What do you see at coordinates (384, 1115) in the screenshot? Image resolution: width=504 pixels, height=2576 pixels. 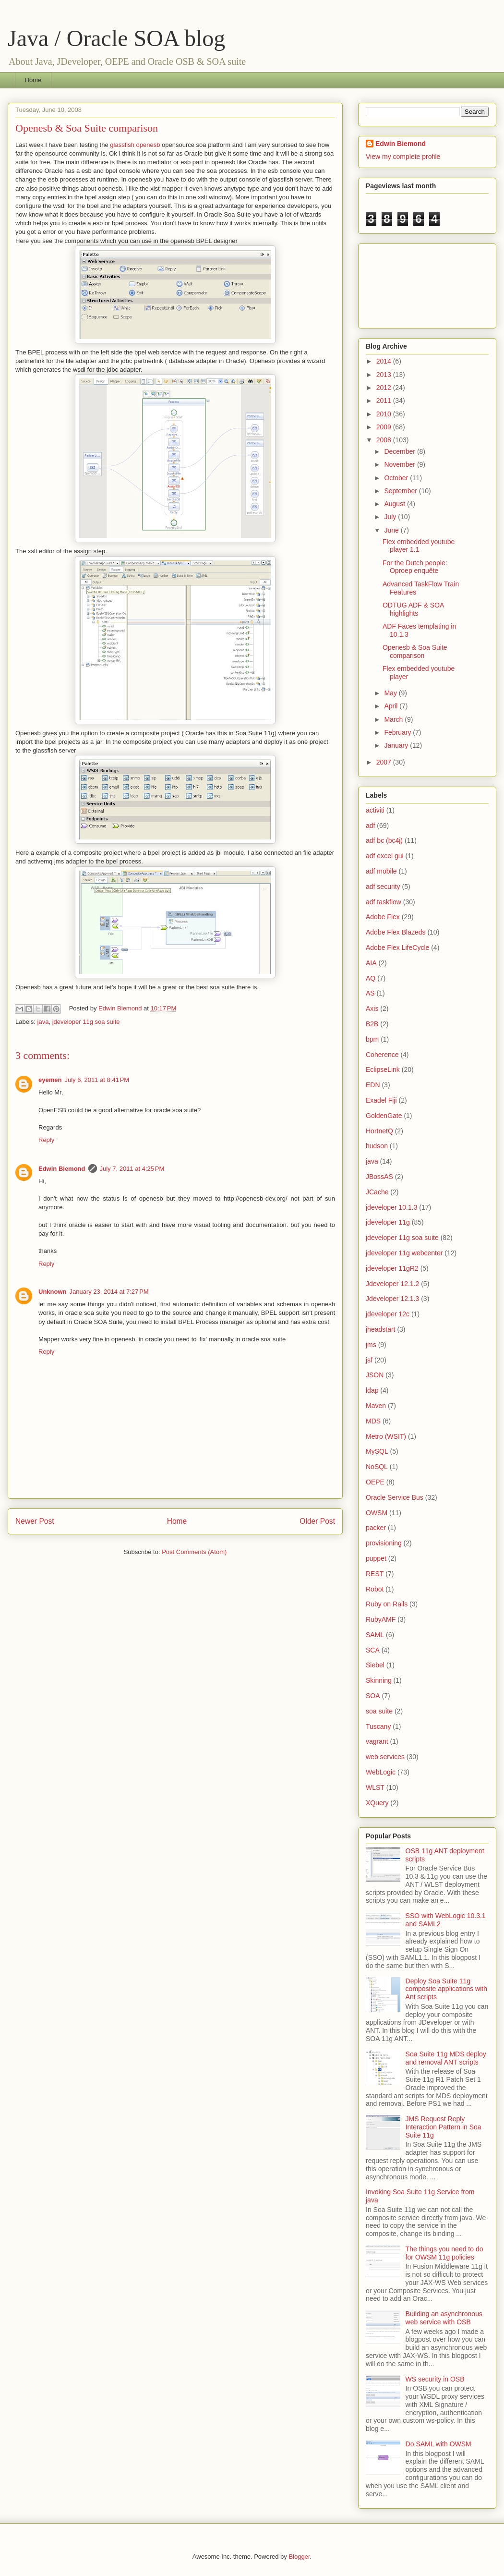 I see `GoldenGate` at bounding box center [384, 1115].